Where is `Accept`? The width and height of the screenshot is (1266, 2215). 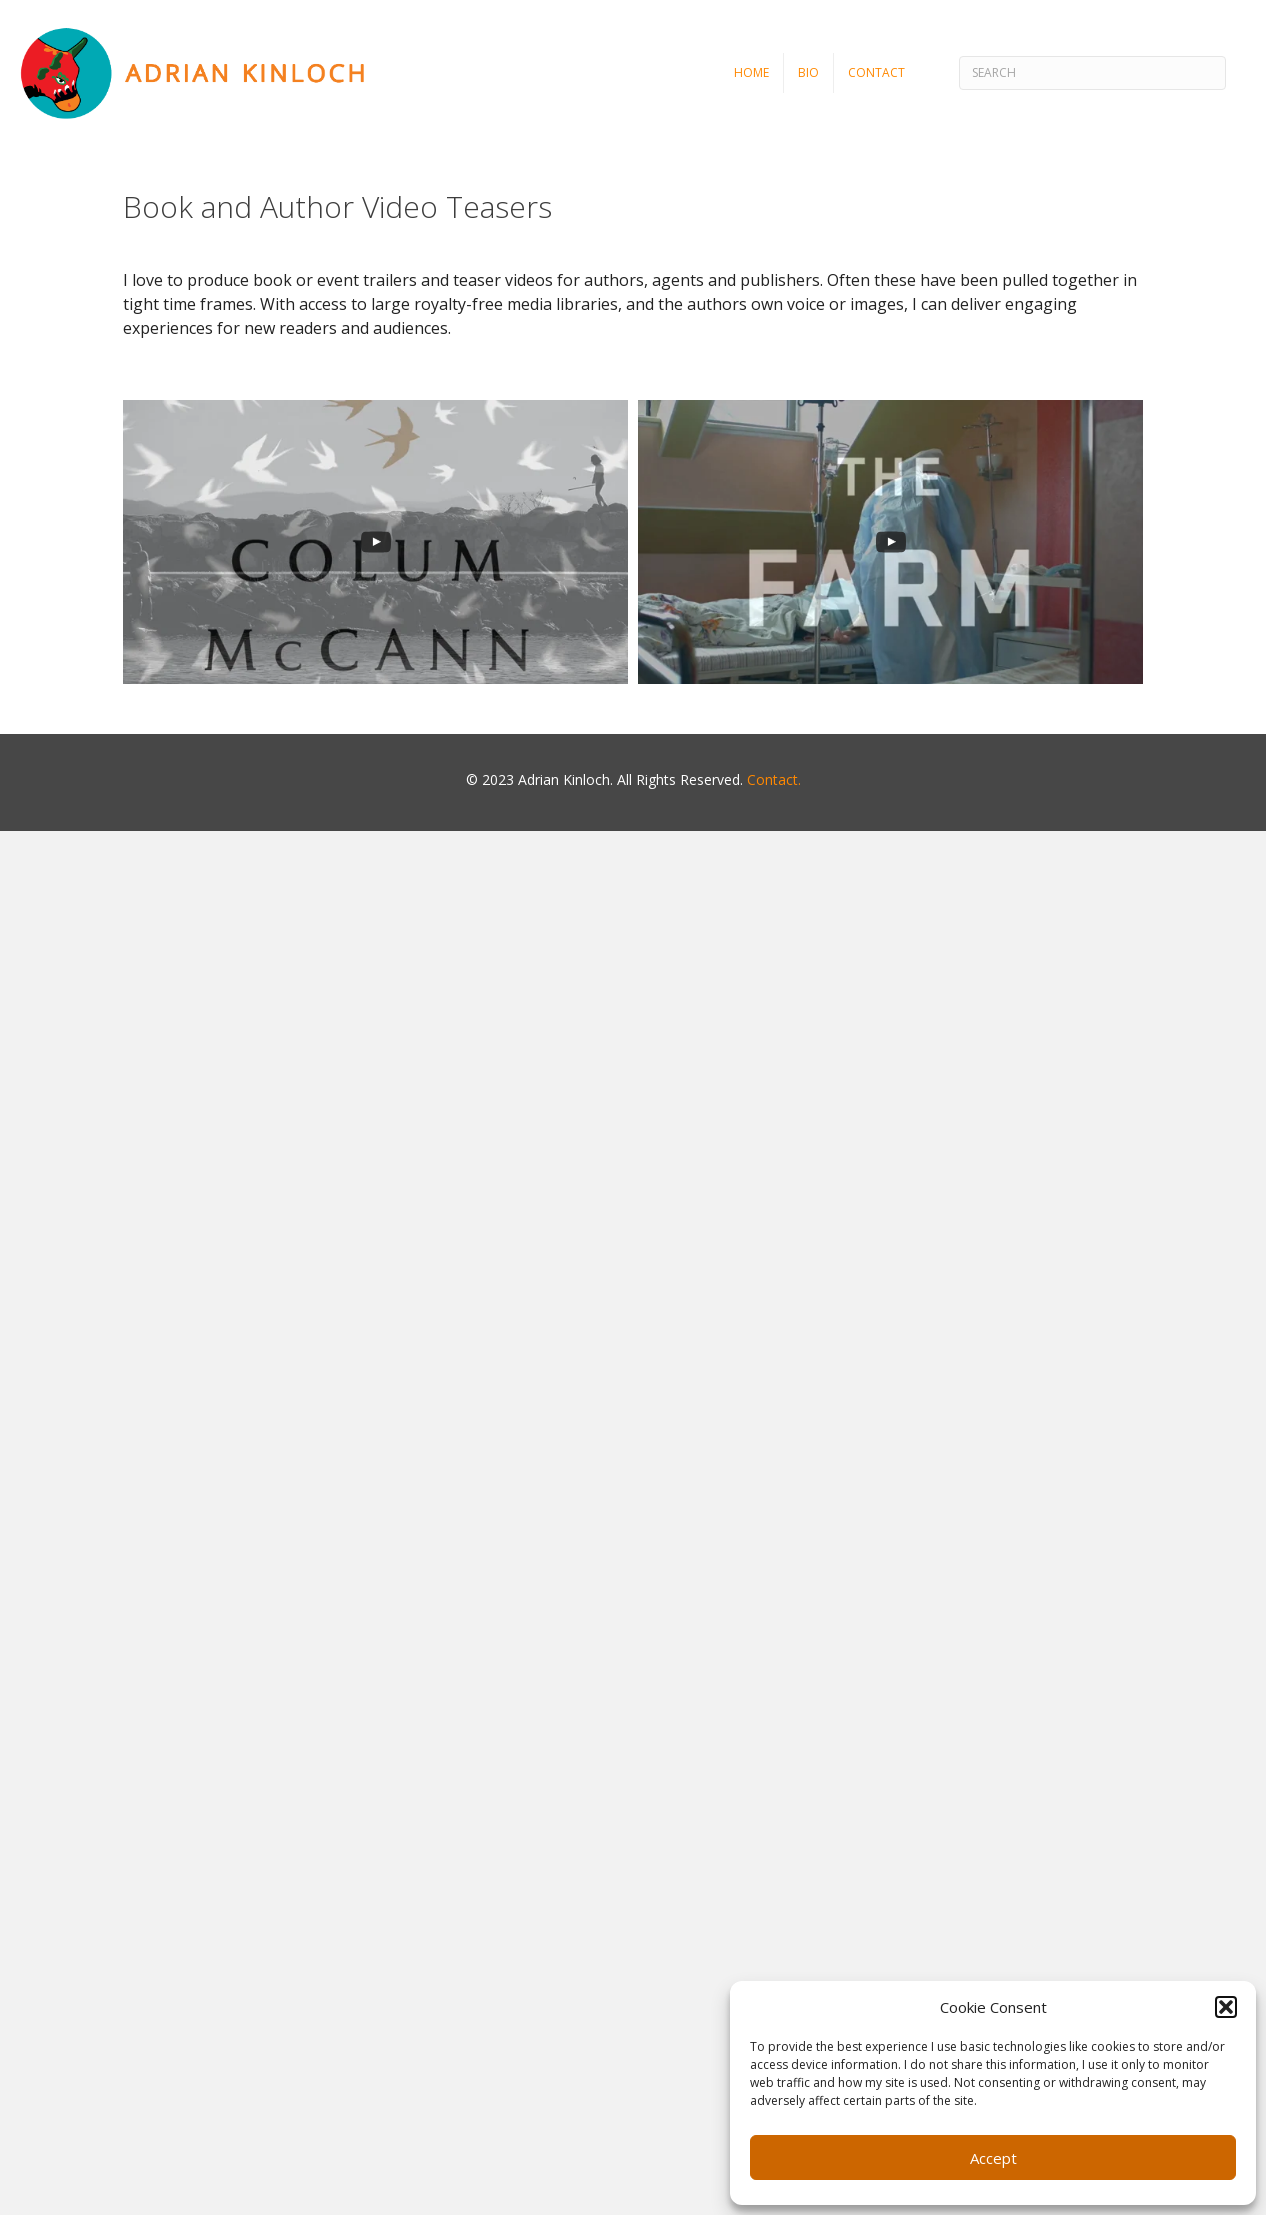 Accept is located at coordinates (993, 2158).